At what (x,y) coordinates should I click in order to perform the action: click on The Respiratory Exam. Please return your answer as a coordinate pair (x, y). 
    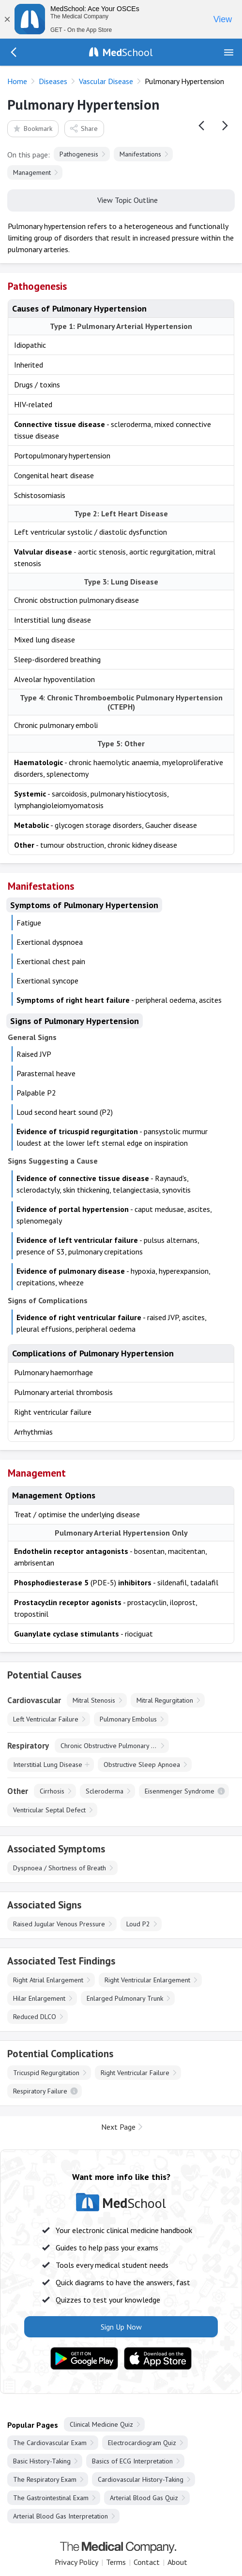
    Looking at the image, I should click on (44, 2479).